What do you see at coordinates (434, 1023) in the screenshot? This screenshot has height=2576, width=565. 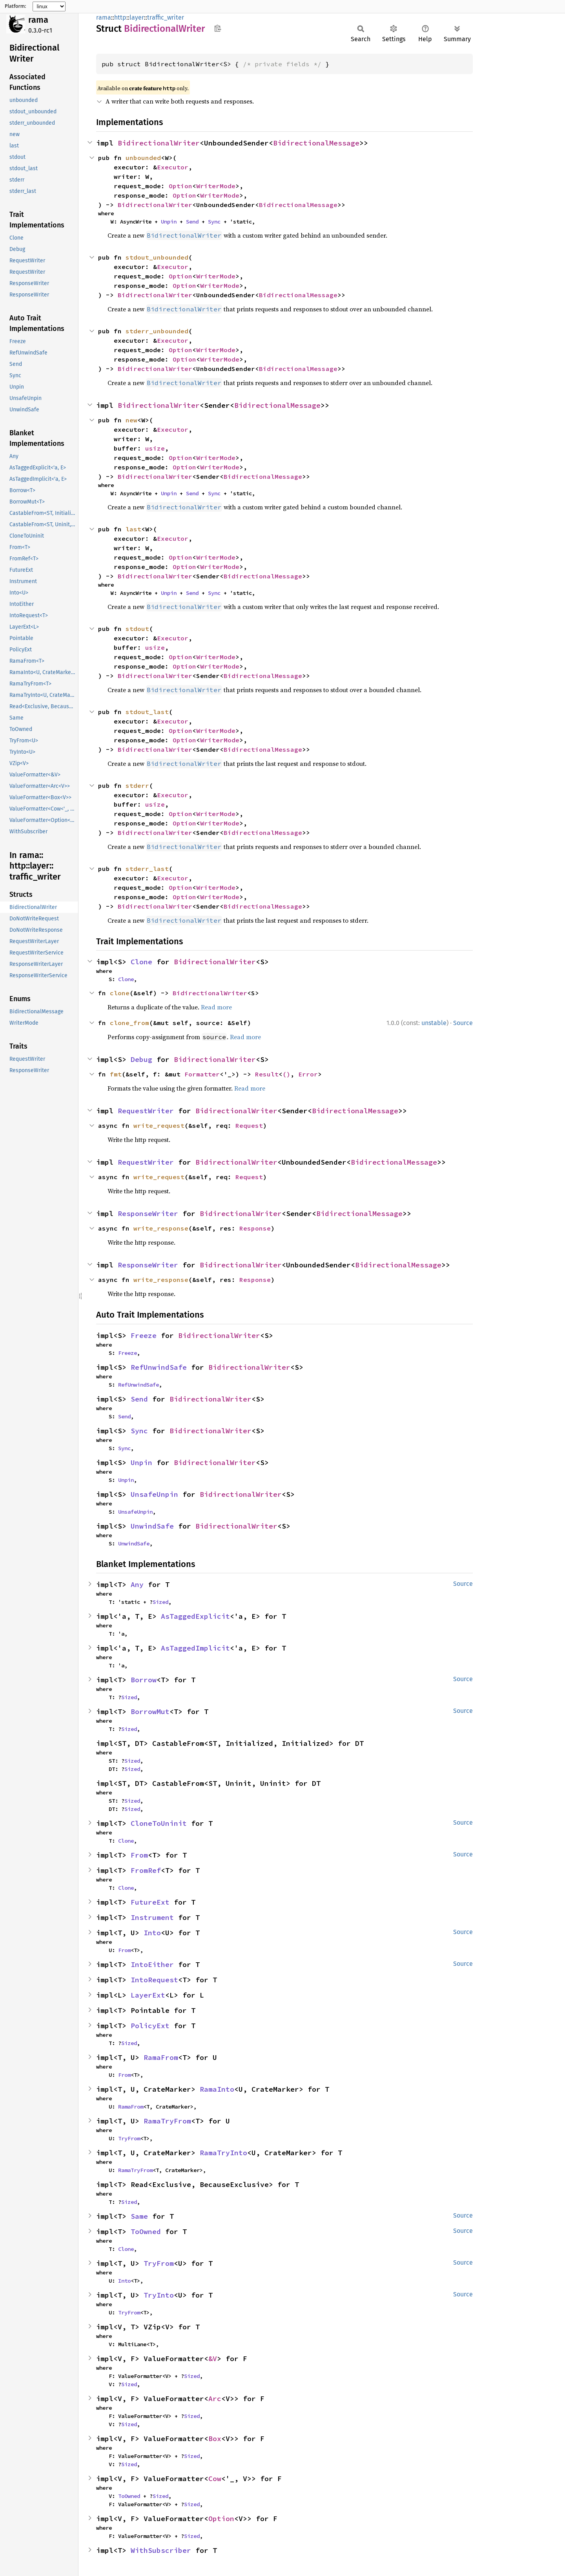 I see `unstable` at bounding box center [434, 1023].